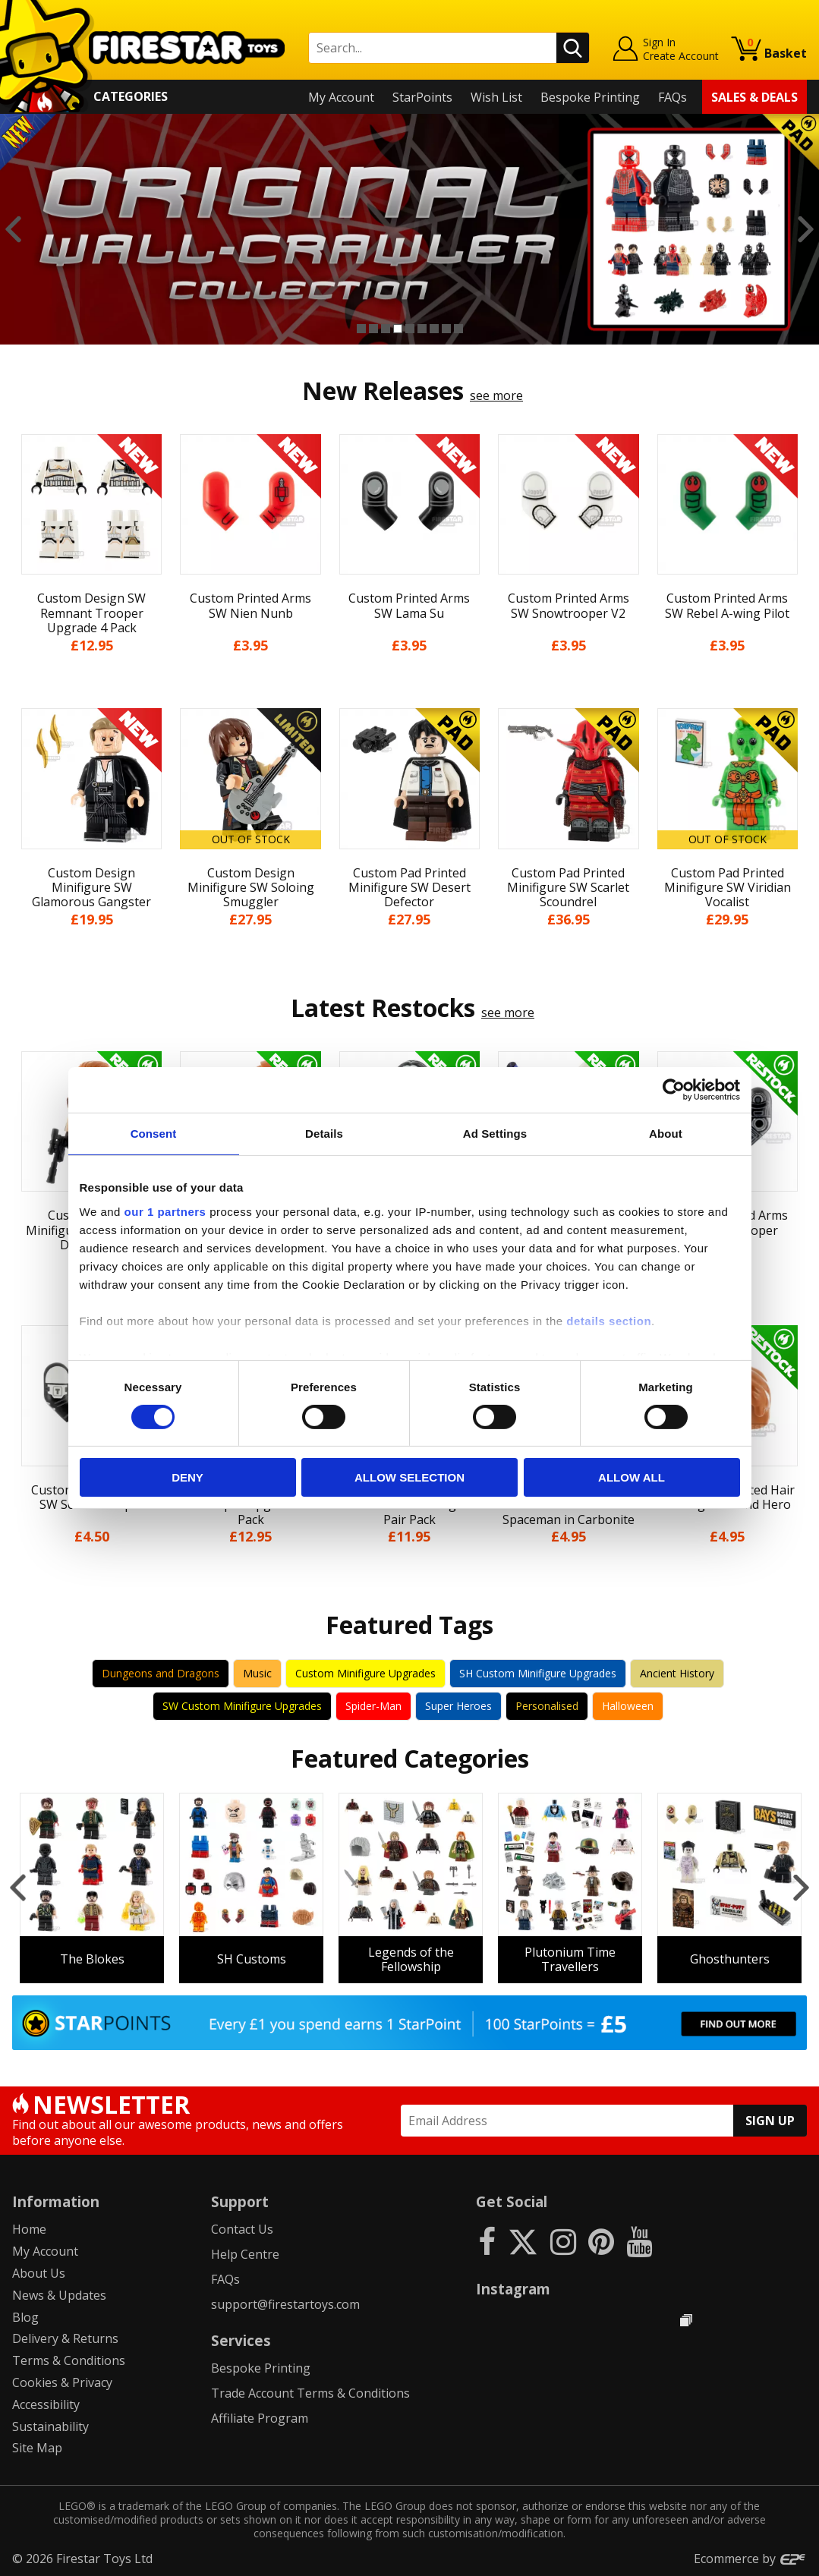  What do you see at coordinates (422, 97) in the screenshot?
I see `StarPoints` at bounding box center [422, 97].